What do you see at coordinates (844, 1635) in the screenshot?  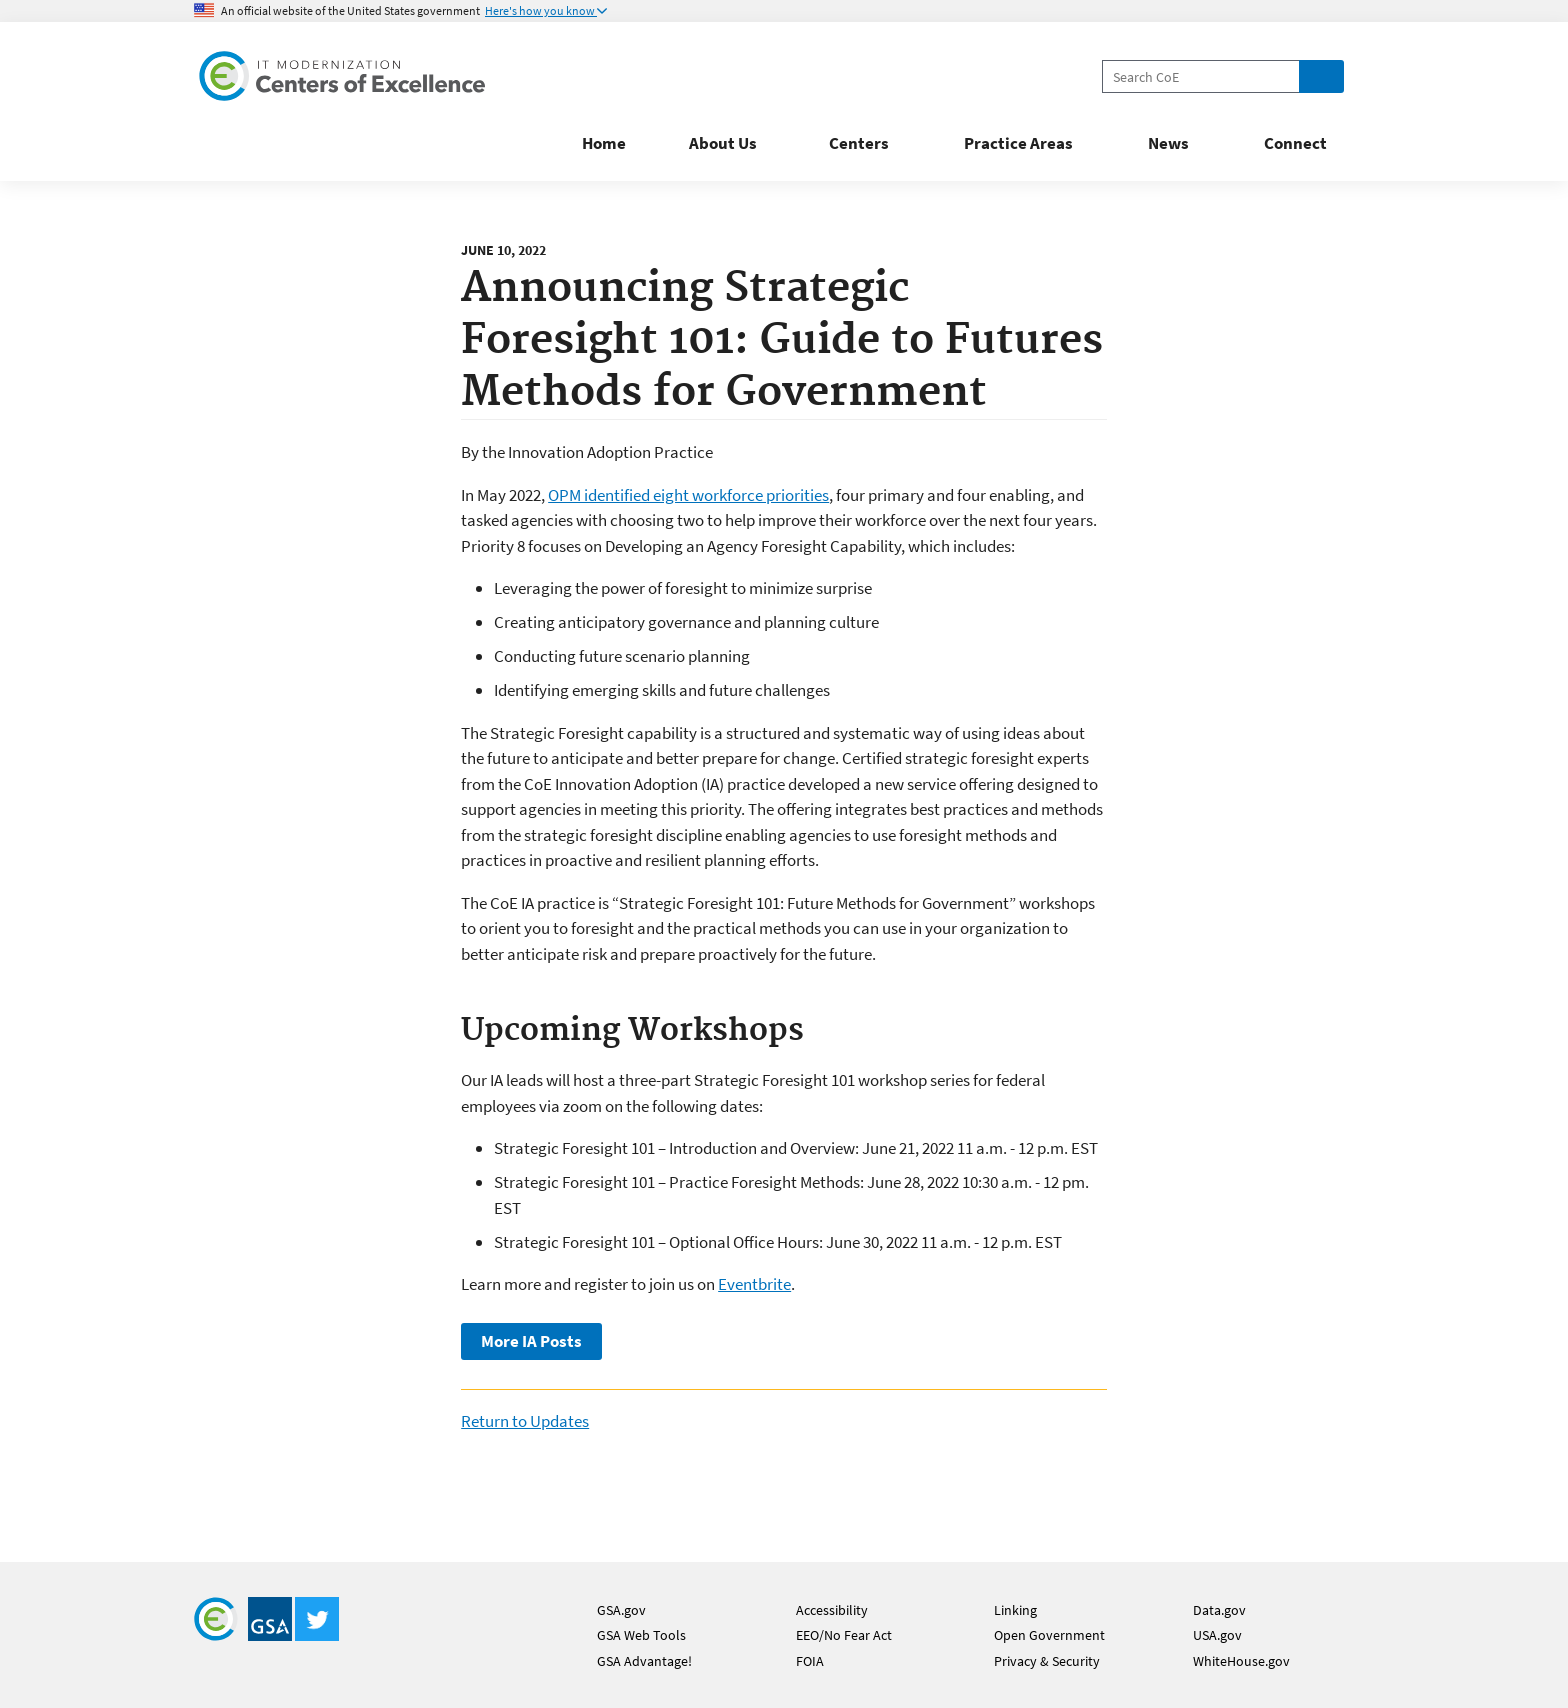 I see `EEO/No Fear Act` at bounding box center [844, 1635].